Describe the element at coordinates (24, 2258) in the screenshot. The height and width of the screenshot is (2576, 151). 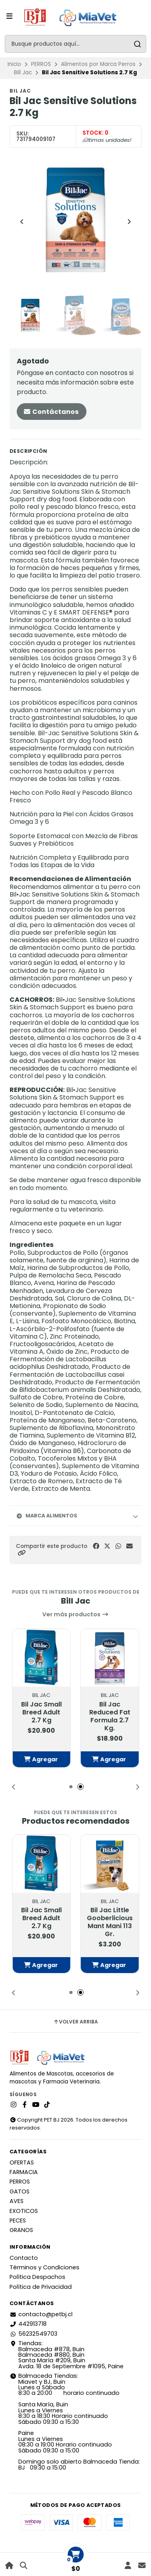
I see `Contacto` at that location.